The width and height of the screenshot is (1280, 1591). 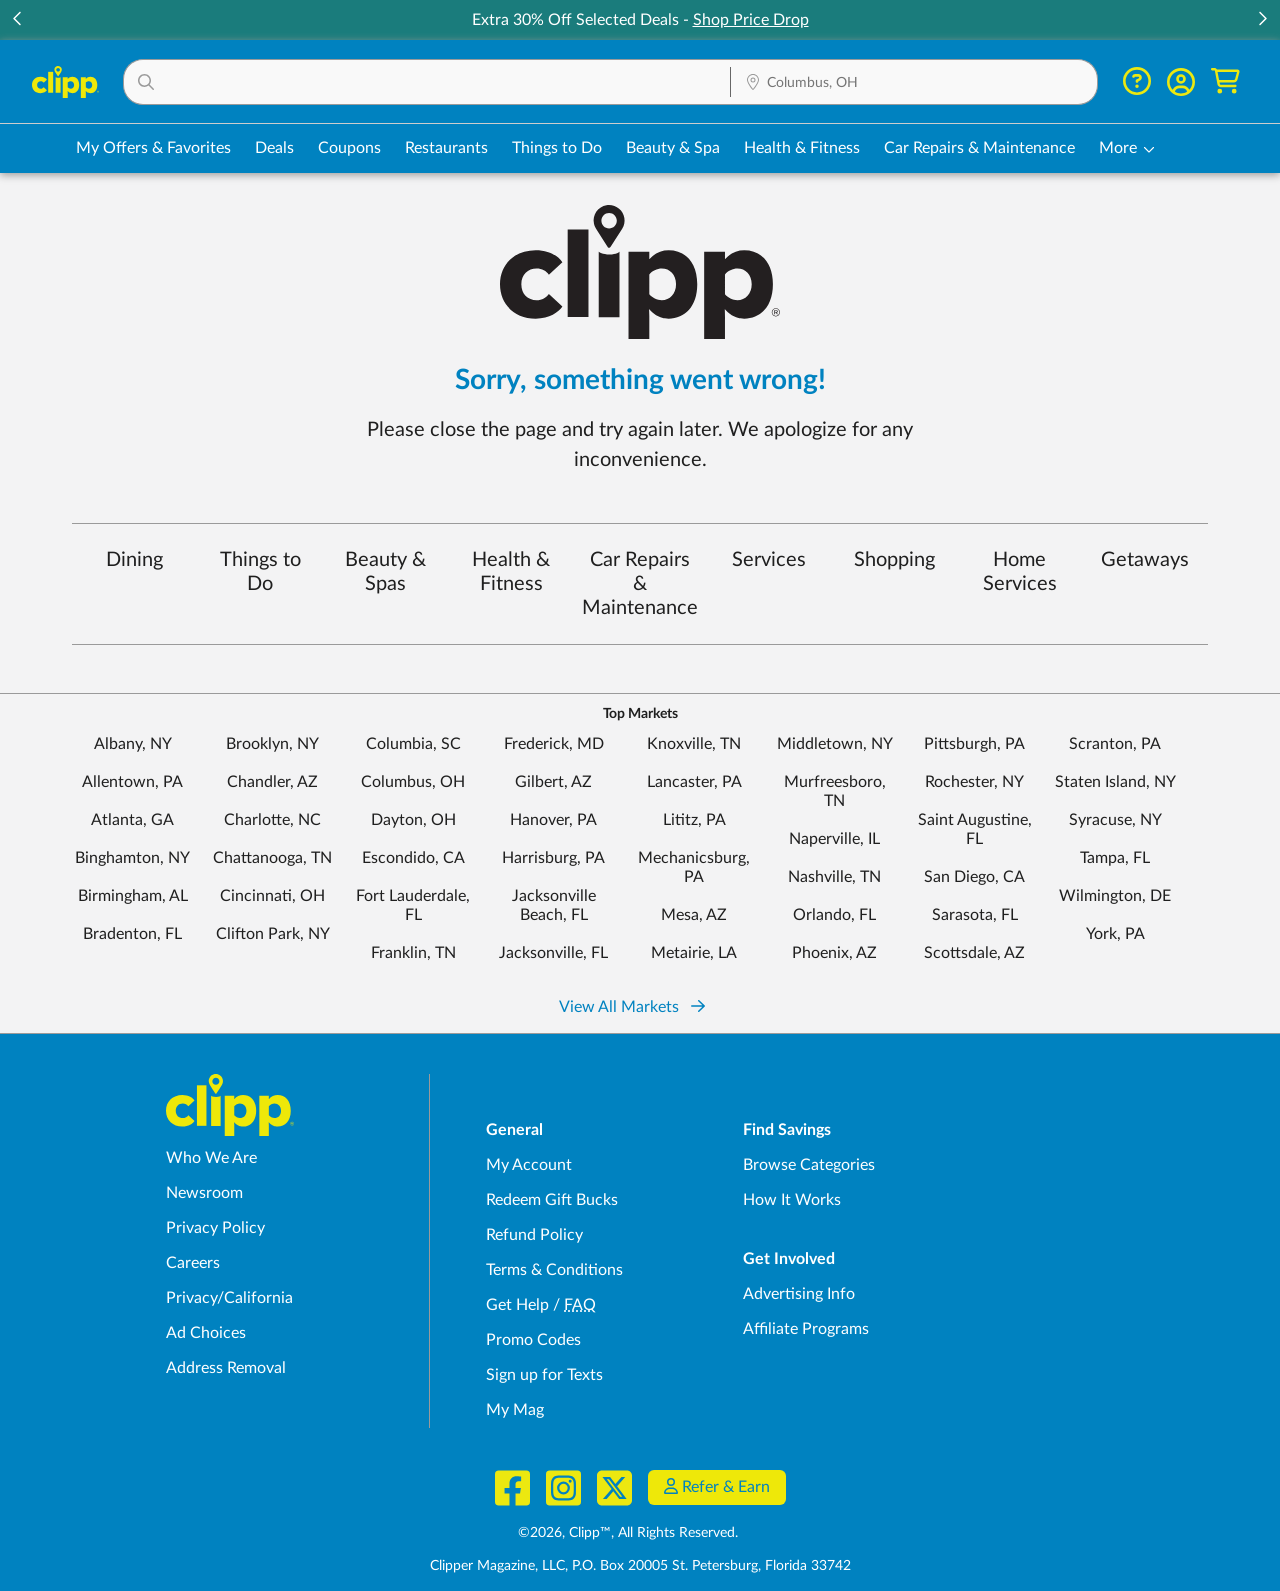 I want to click on Chattanooga, TN, so click(x=272, y=858).